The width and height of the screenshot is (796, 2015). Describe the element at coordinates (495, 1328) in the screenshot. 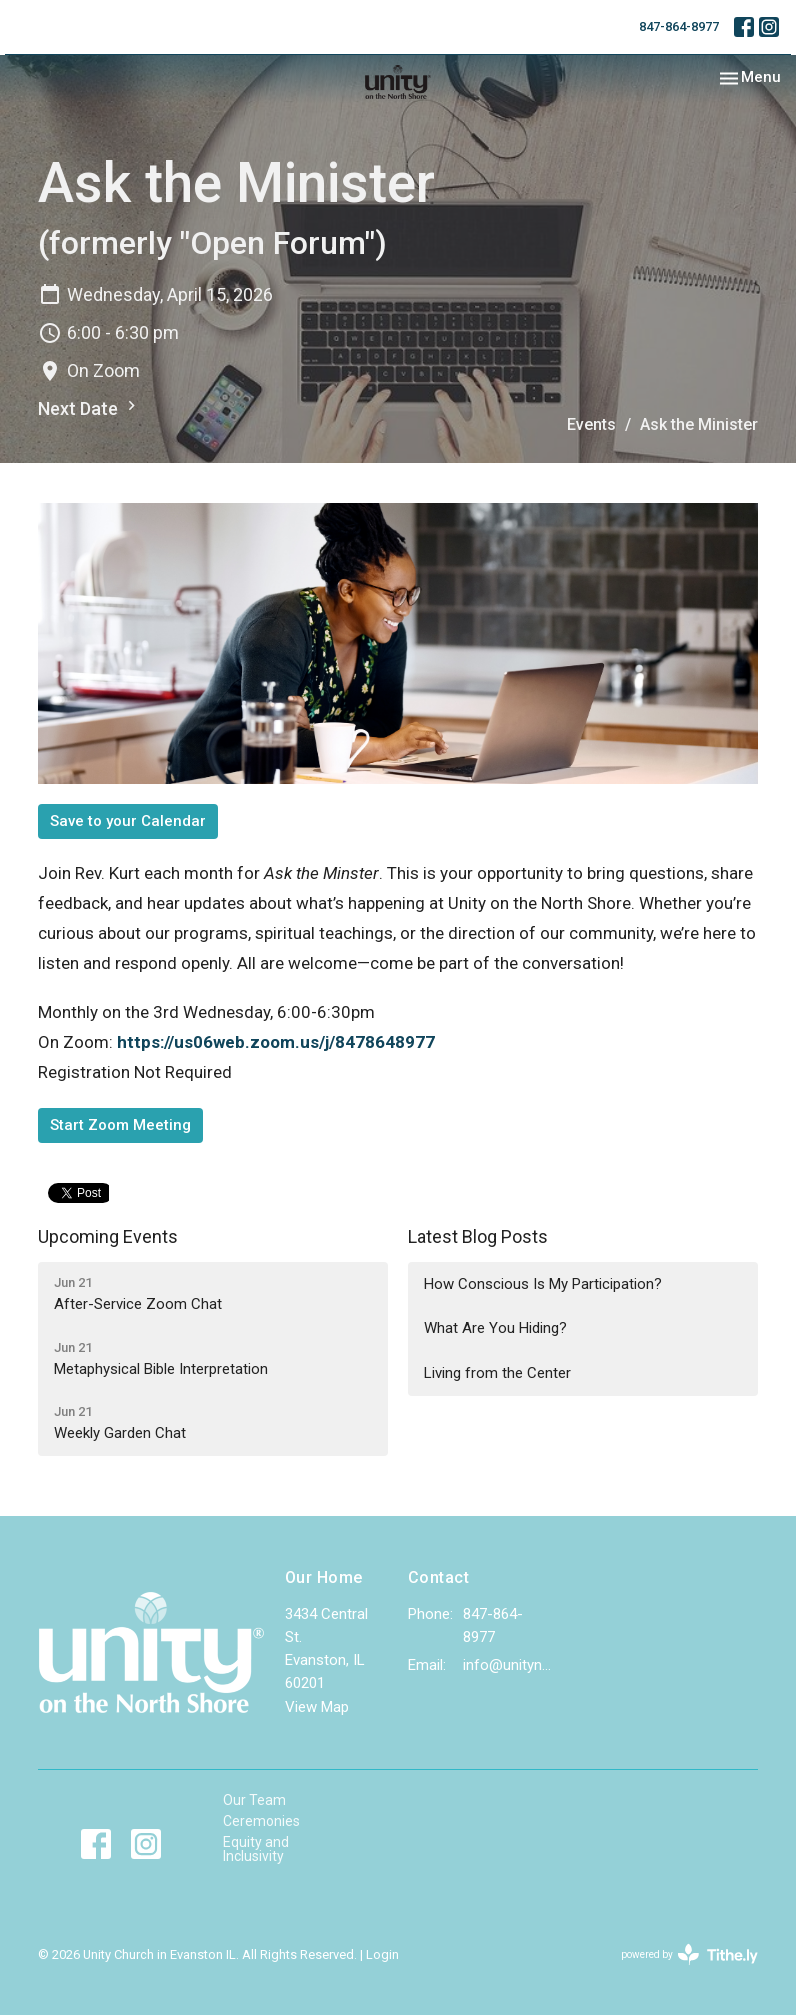

I see `What Are You Hiding?` at that location.